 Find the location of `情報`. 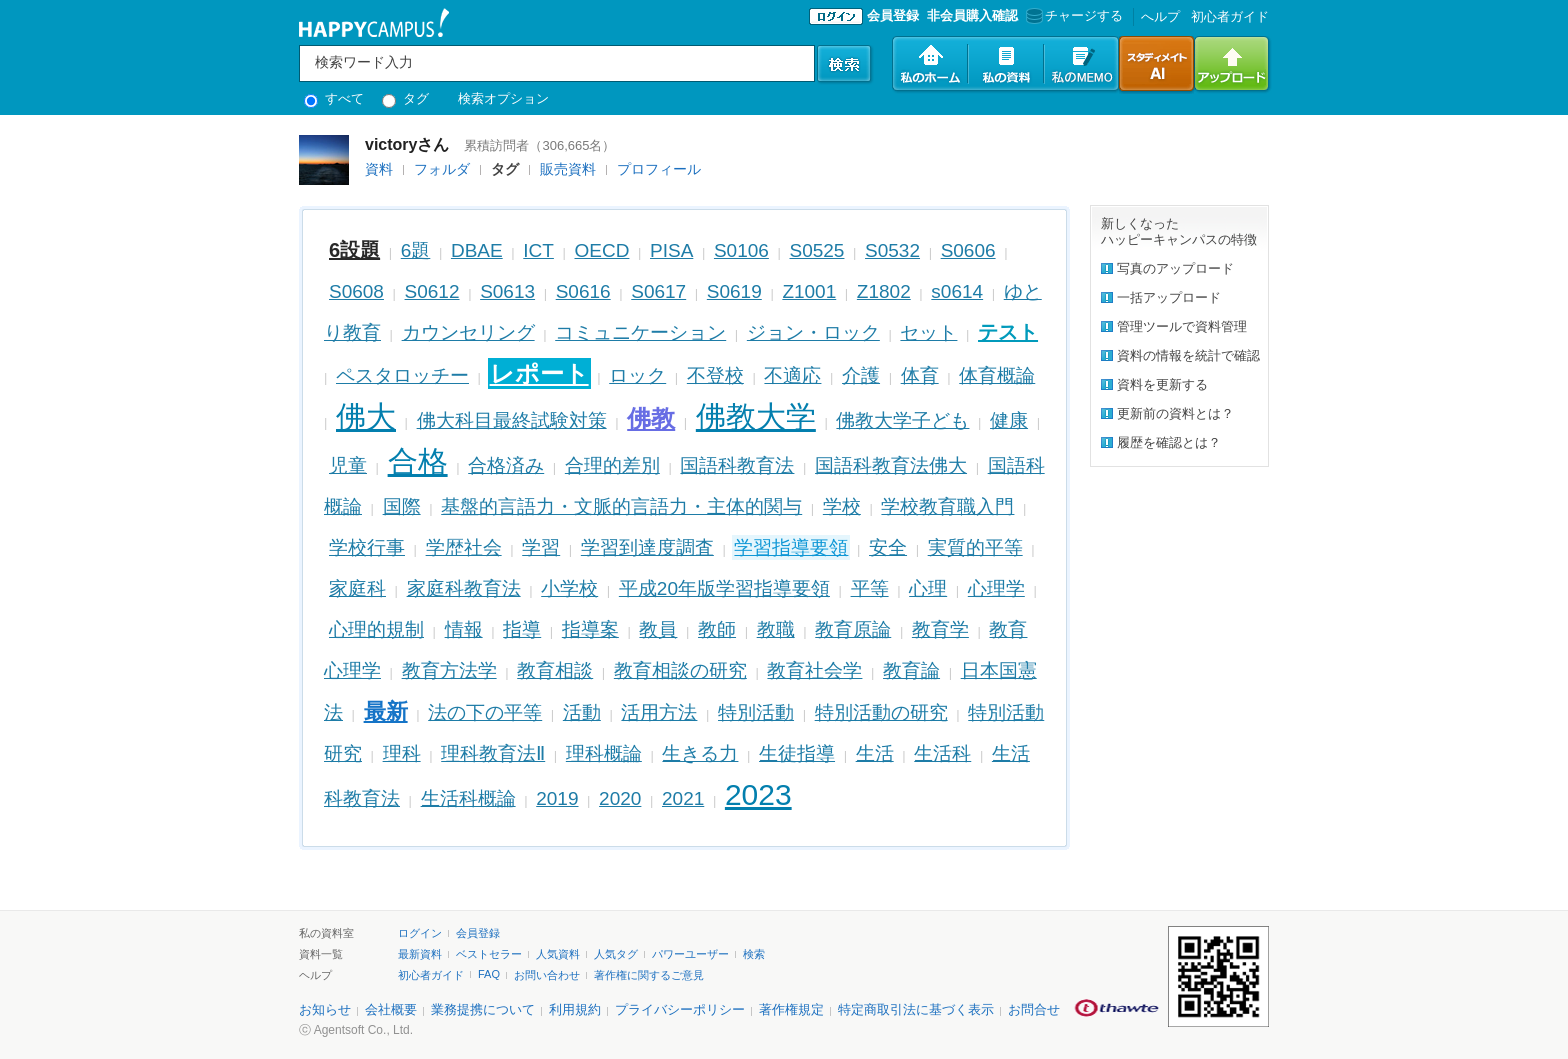

情報 is located at coordinates (464, 629).